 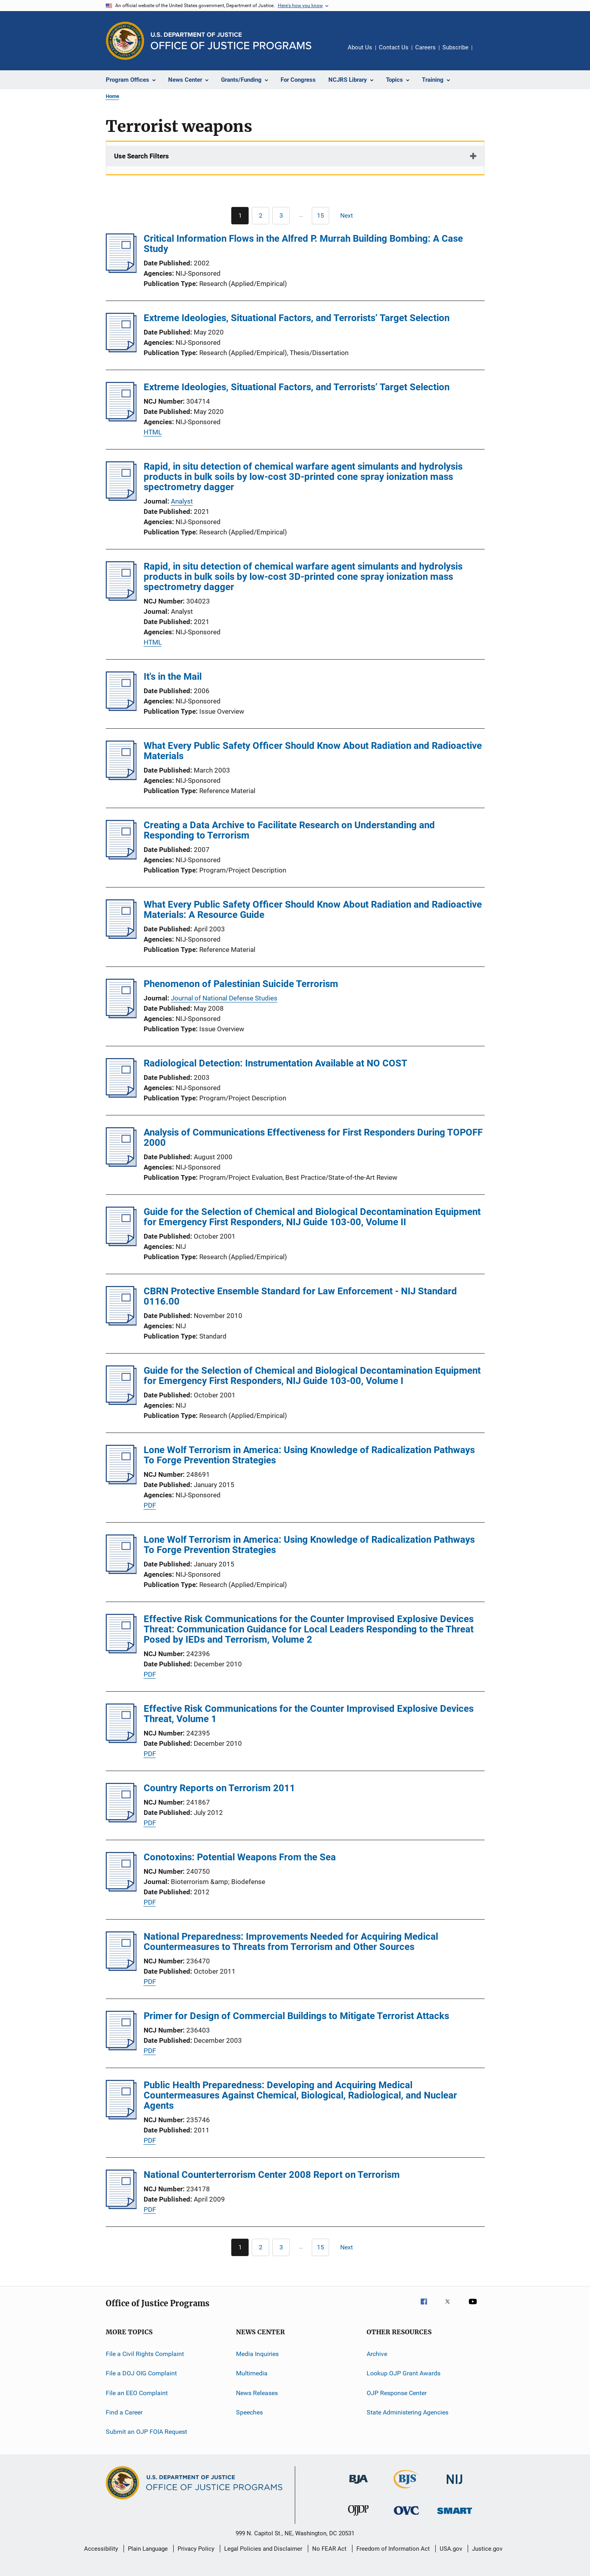 What do you see at coordinates (313, 751) in the screenshot?
I see `What Every Public Safety Officer Should Know About Radiation and Radioactive Materials` at bounding box center [313, 751].